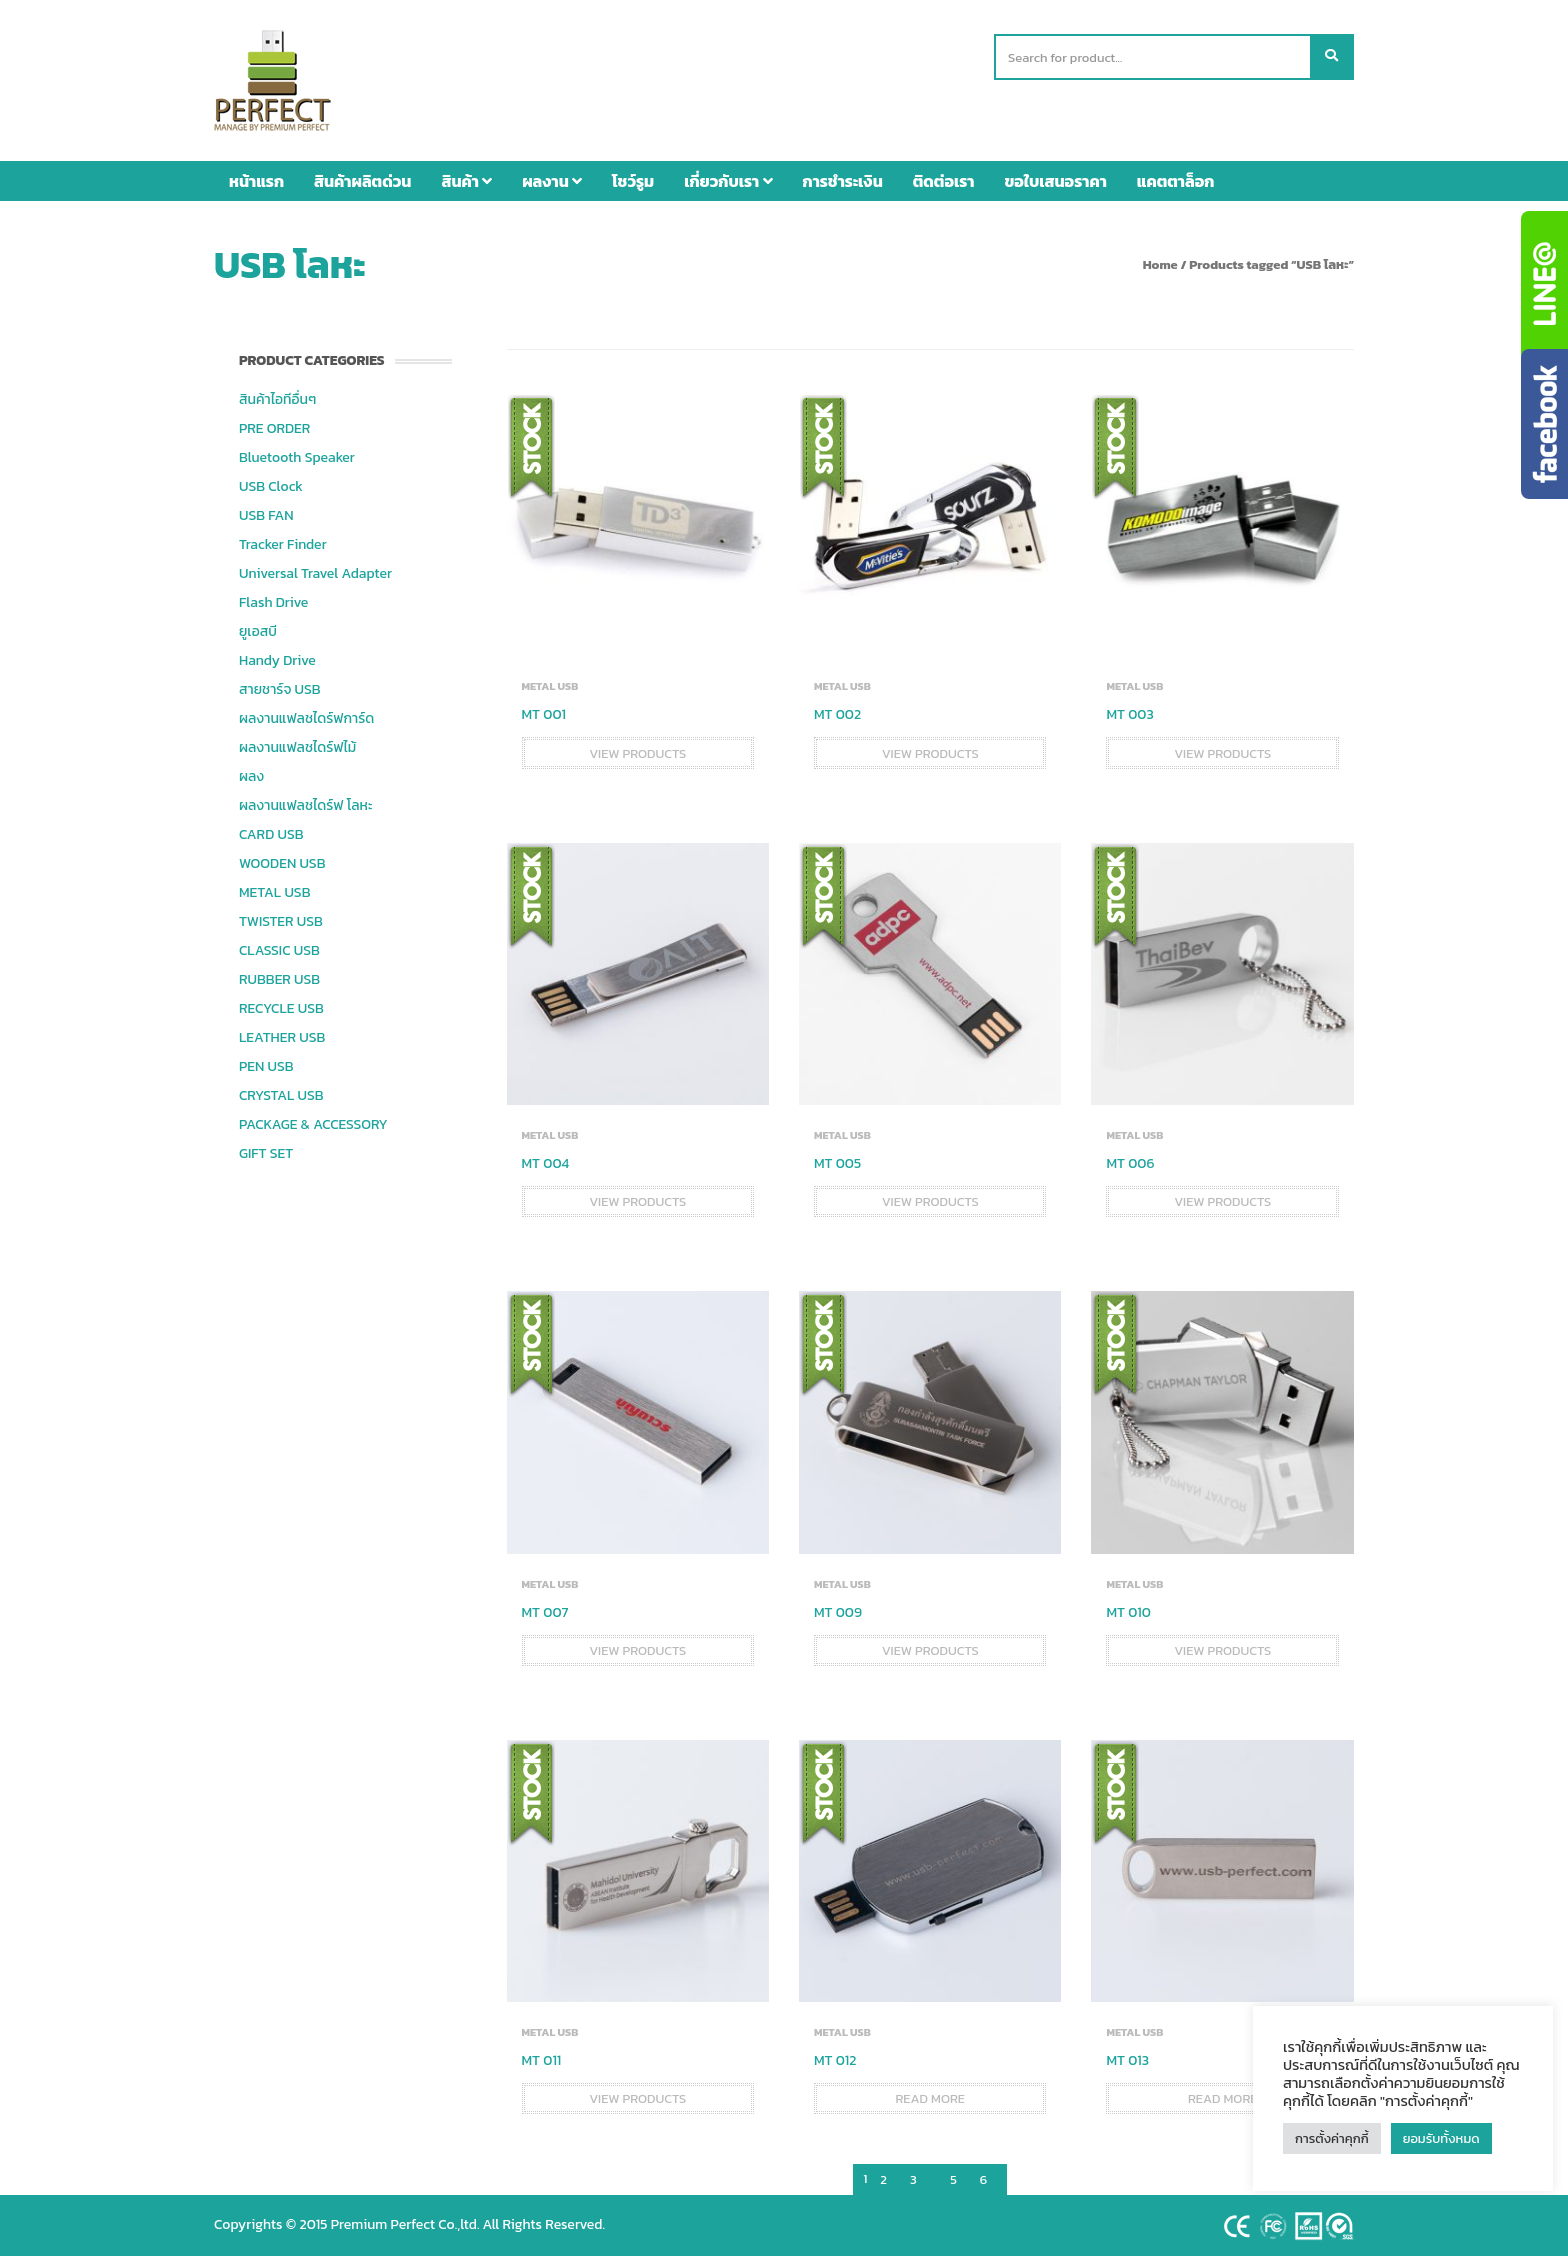  I want to click on METAL USB, so click(274, 892).